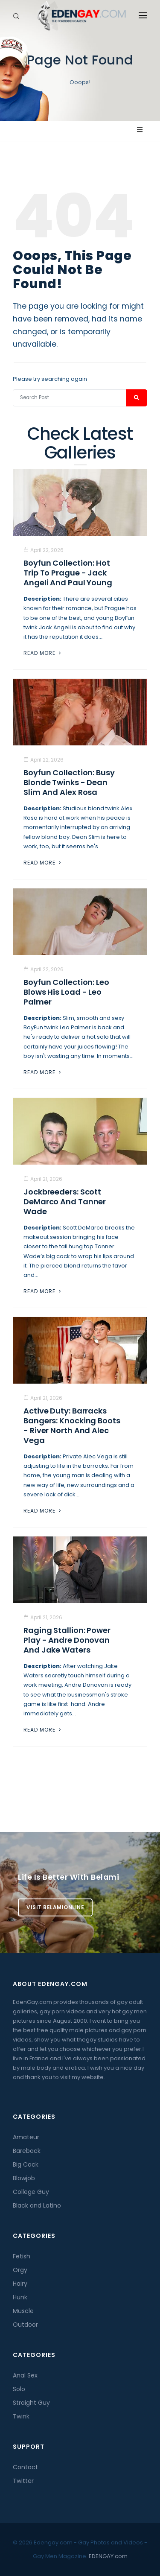 This screenshot has width=160, height=2576. I want to click on Boyfun Collection: Busy Blonde Twinks - Dean Slim And Alex Rosa, so click(69, 782).